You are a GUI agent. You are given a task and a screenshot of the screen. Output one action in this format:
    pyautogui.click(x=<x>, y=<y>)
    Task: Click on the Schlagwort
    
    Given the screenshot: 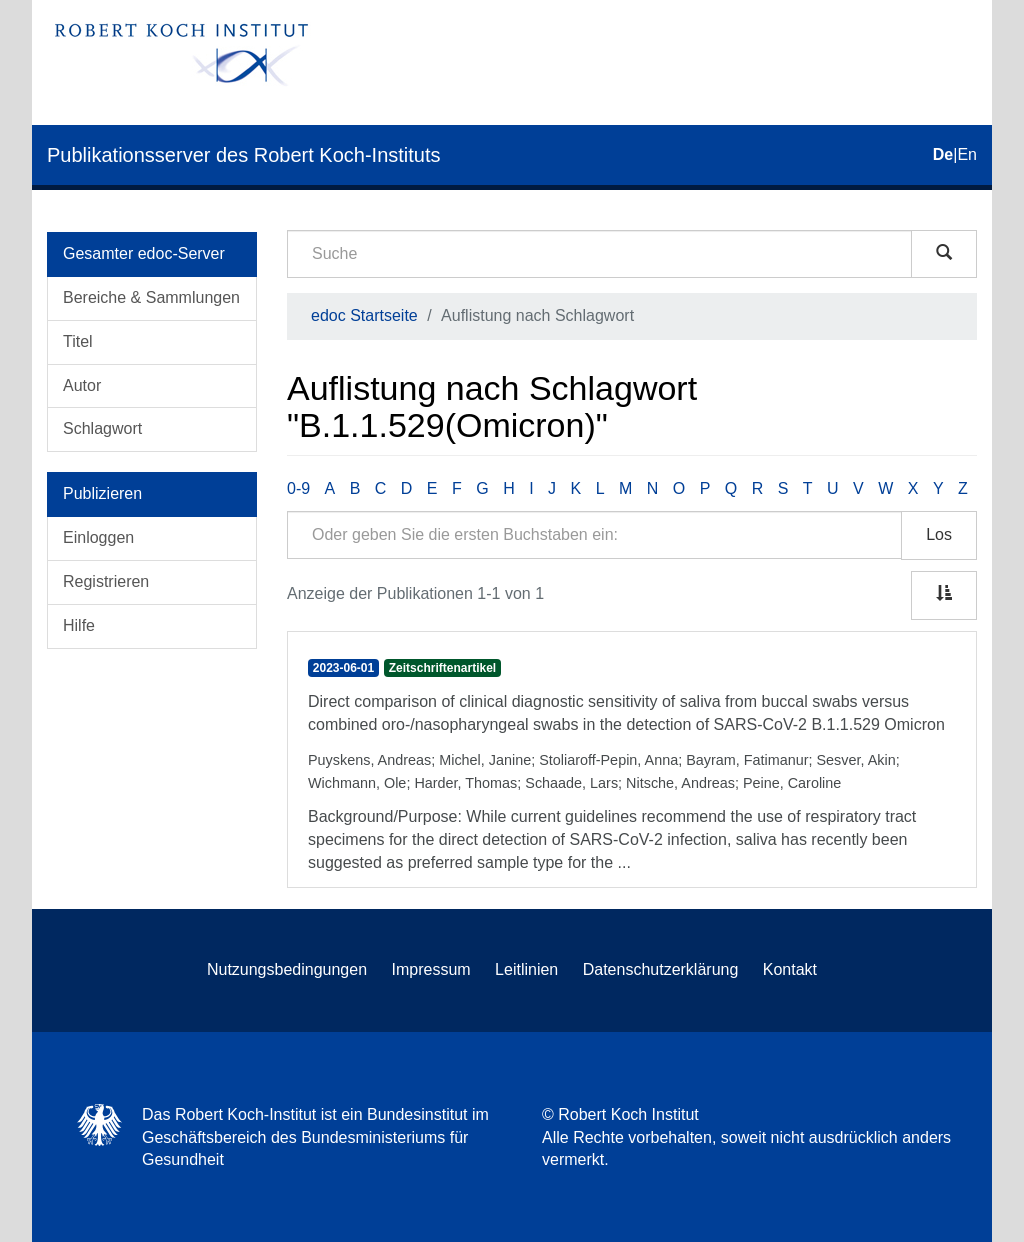 What is the action you would take?
    pyautogui.click(x=102, y=428)
    